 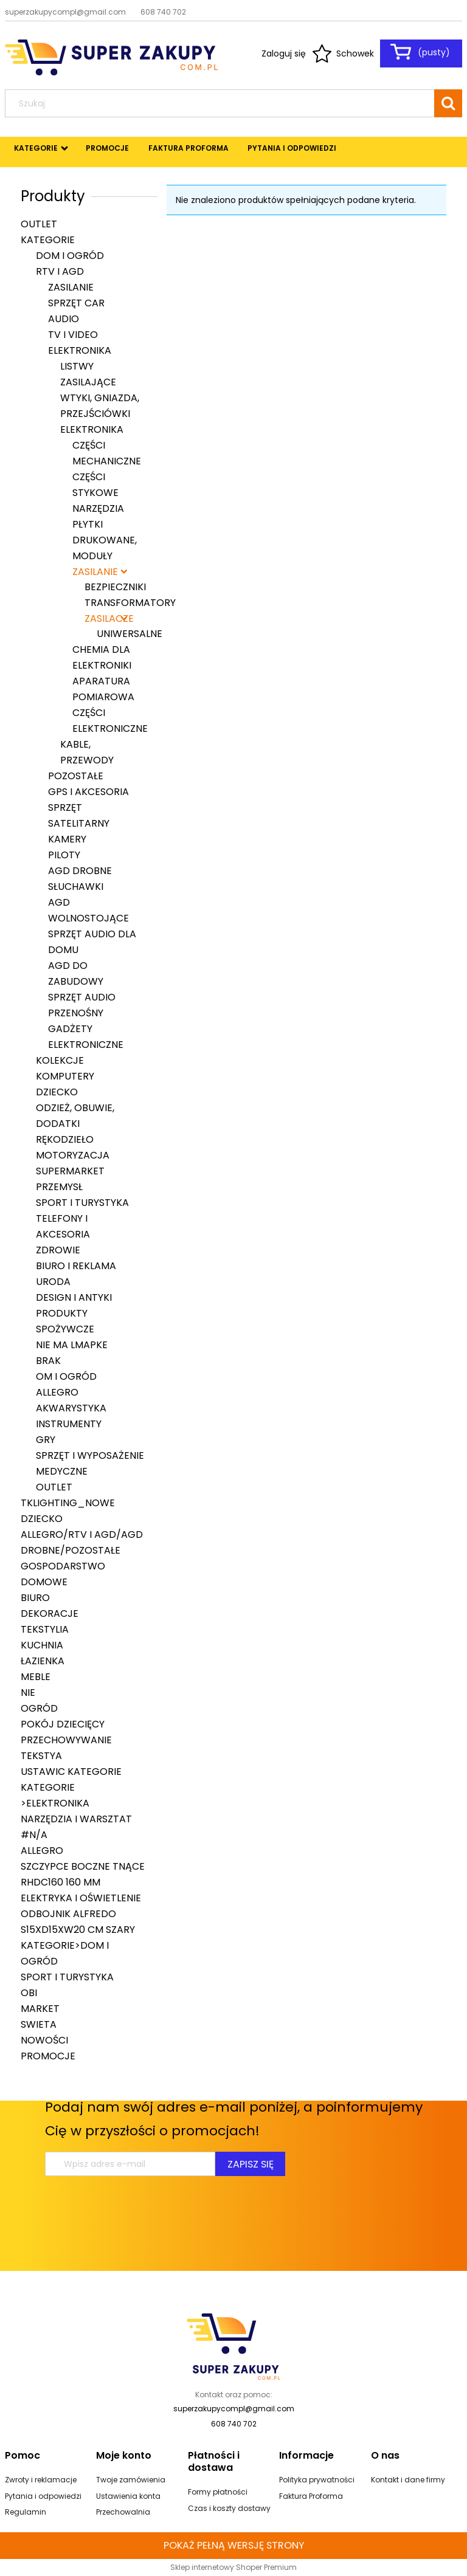 What do you see at coordinates (64, 855) in the screenshot?
I see `Piloty` at bounding box center [64, 855].